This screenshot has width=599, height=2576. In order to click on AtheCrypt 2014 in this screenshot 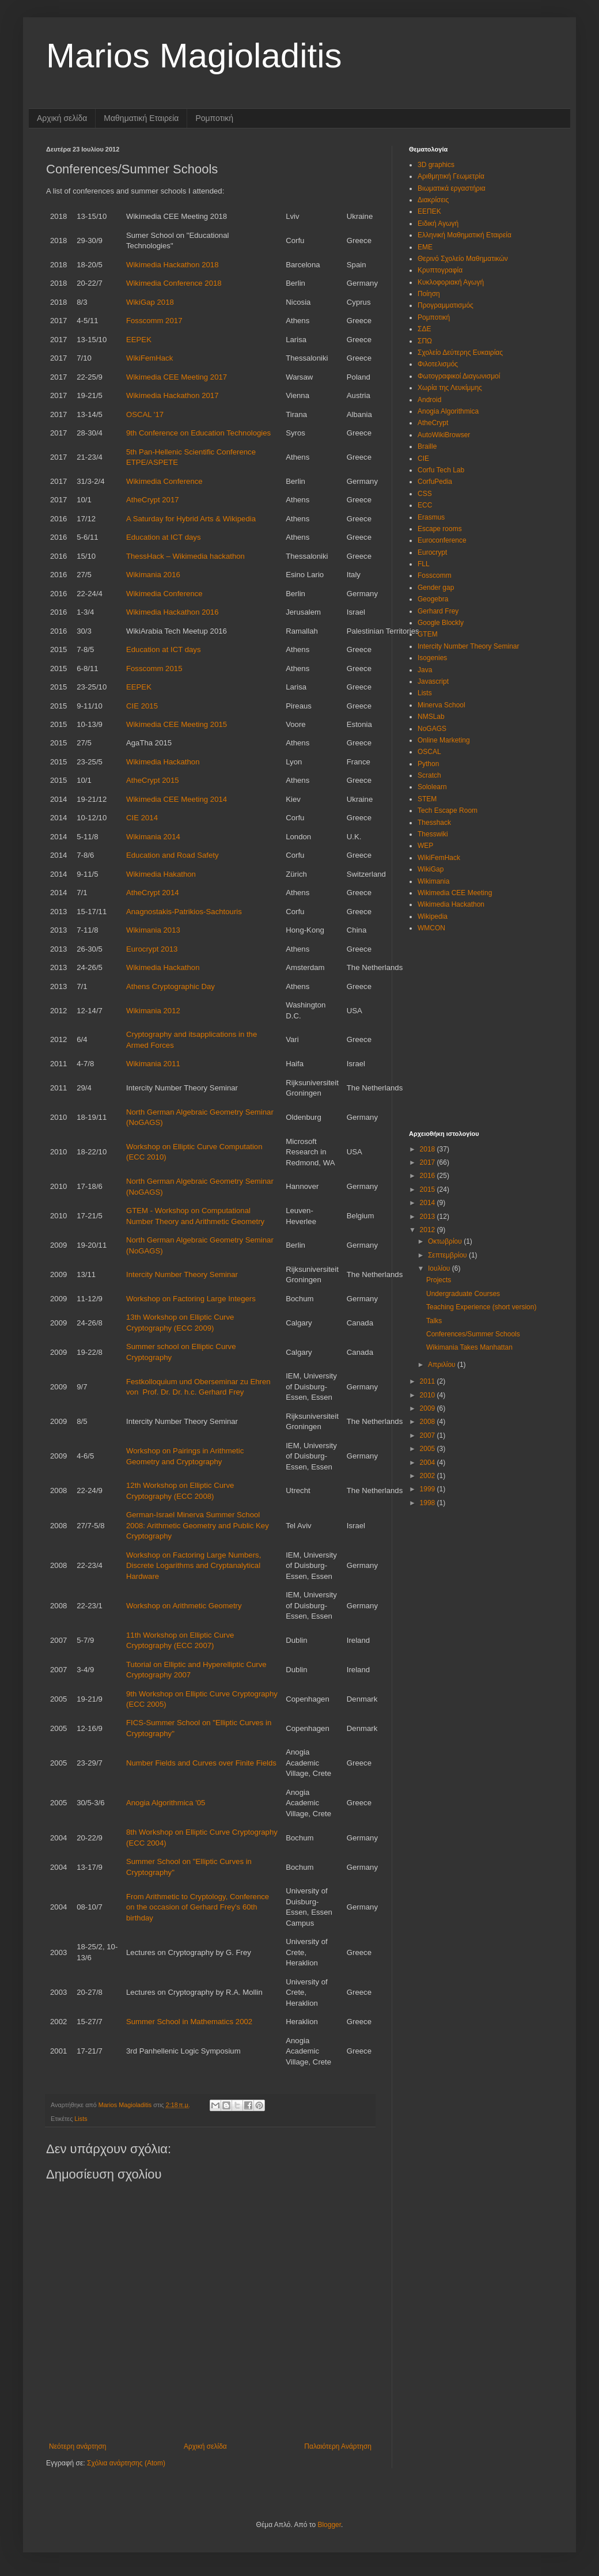, I will do `click(152, 892)`.